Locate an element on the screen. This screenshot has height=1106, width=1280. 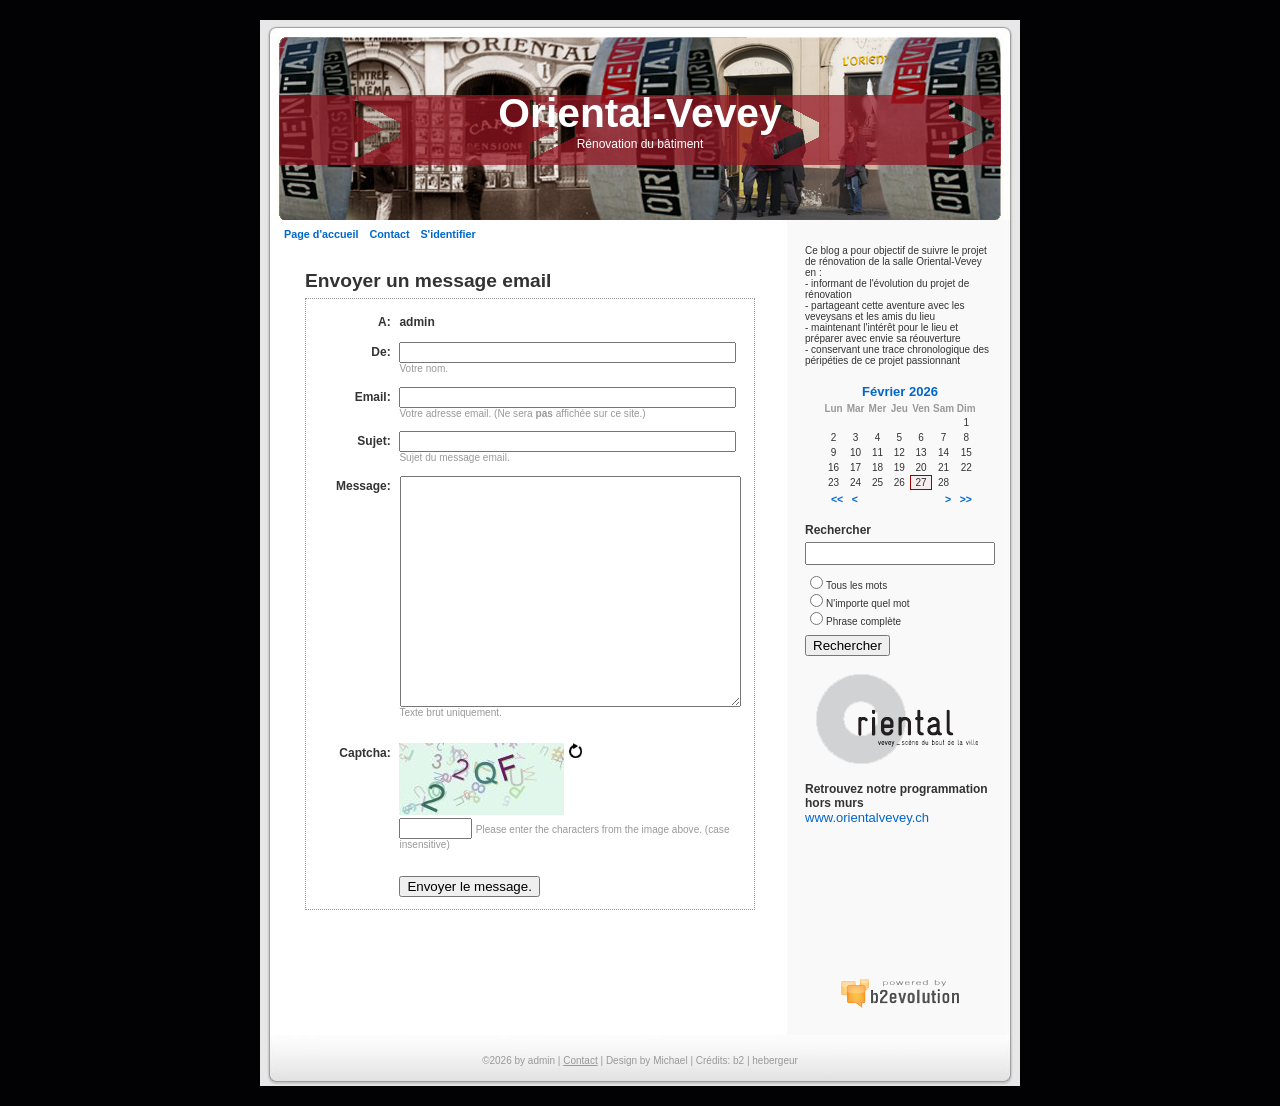
Sujet: is located at coordinates (373, 441).